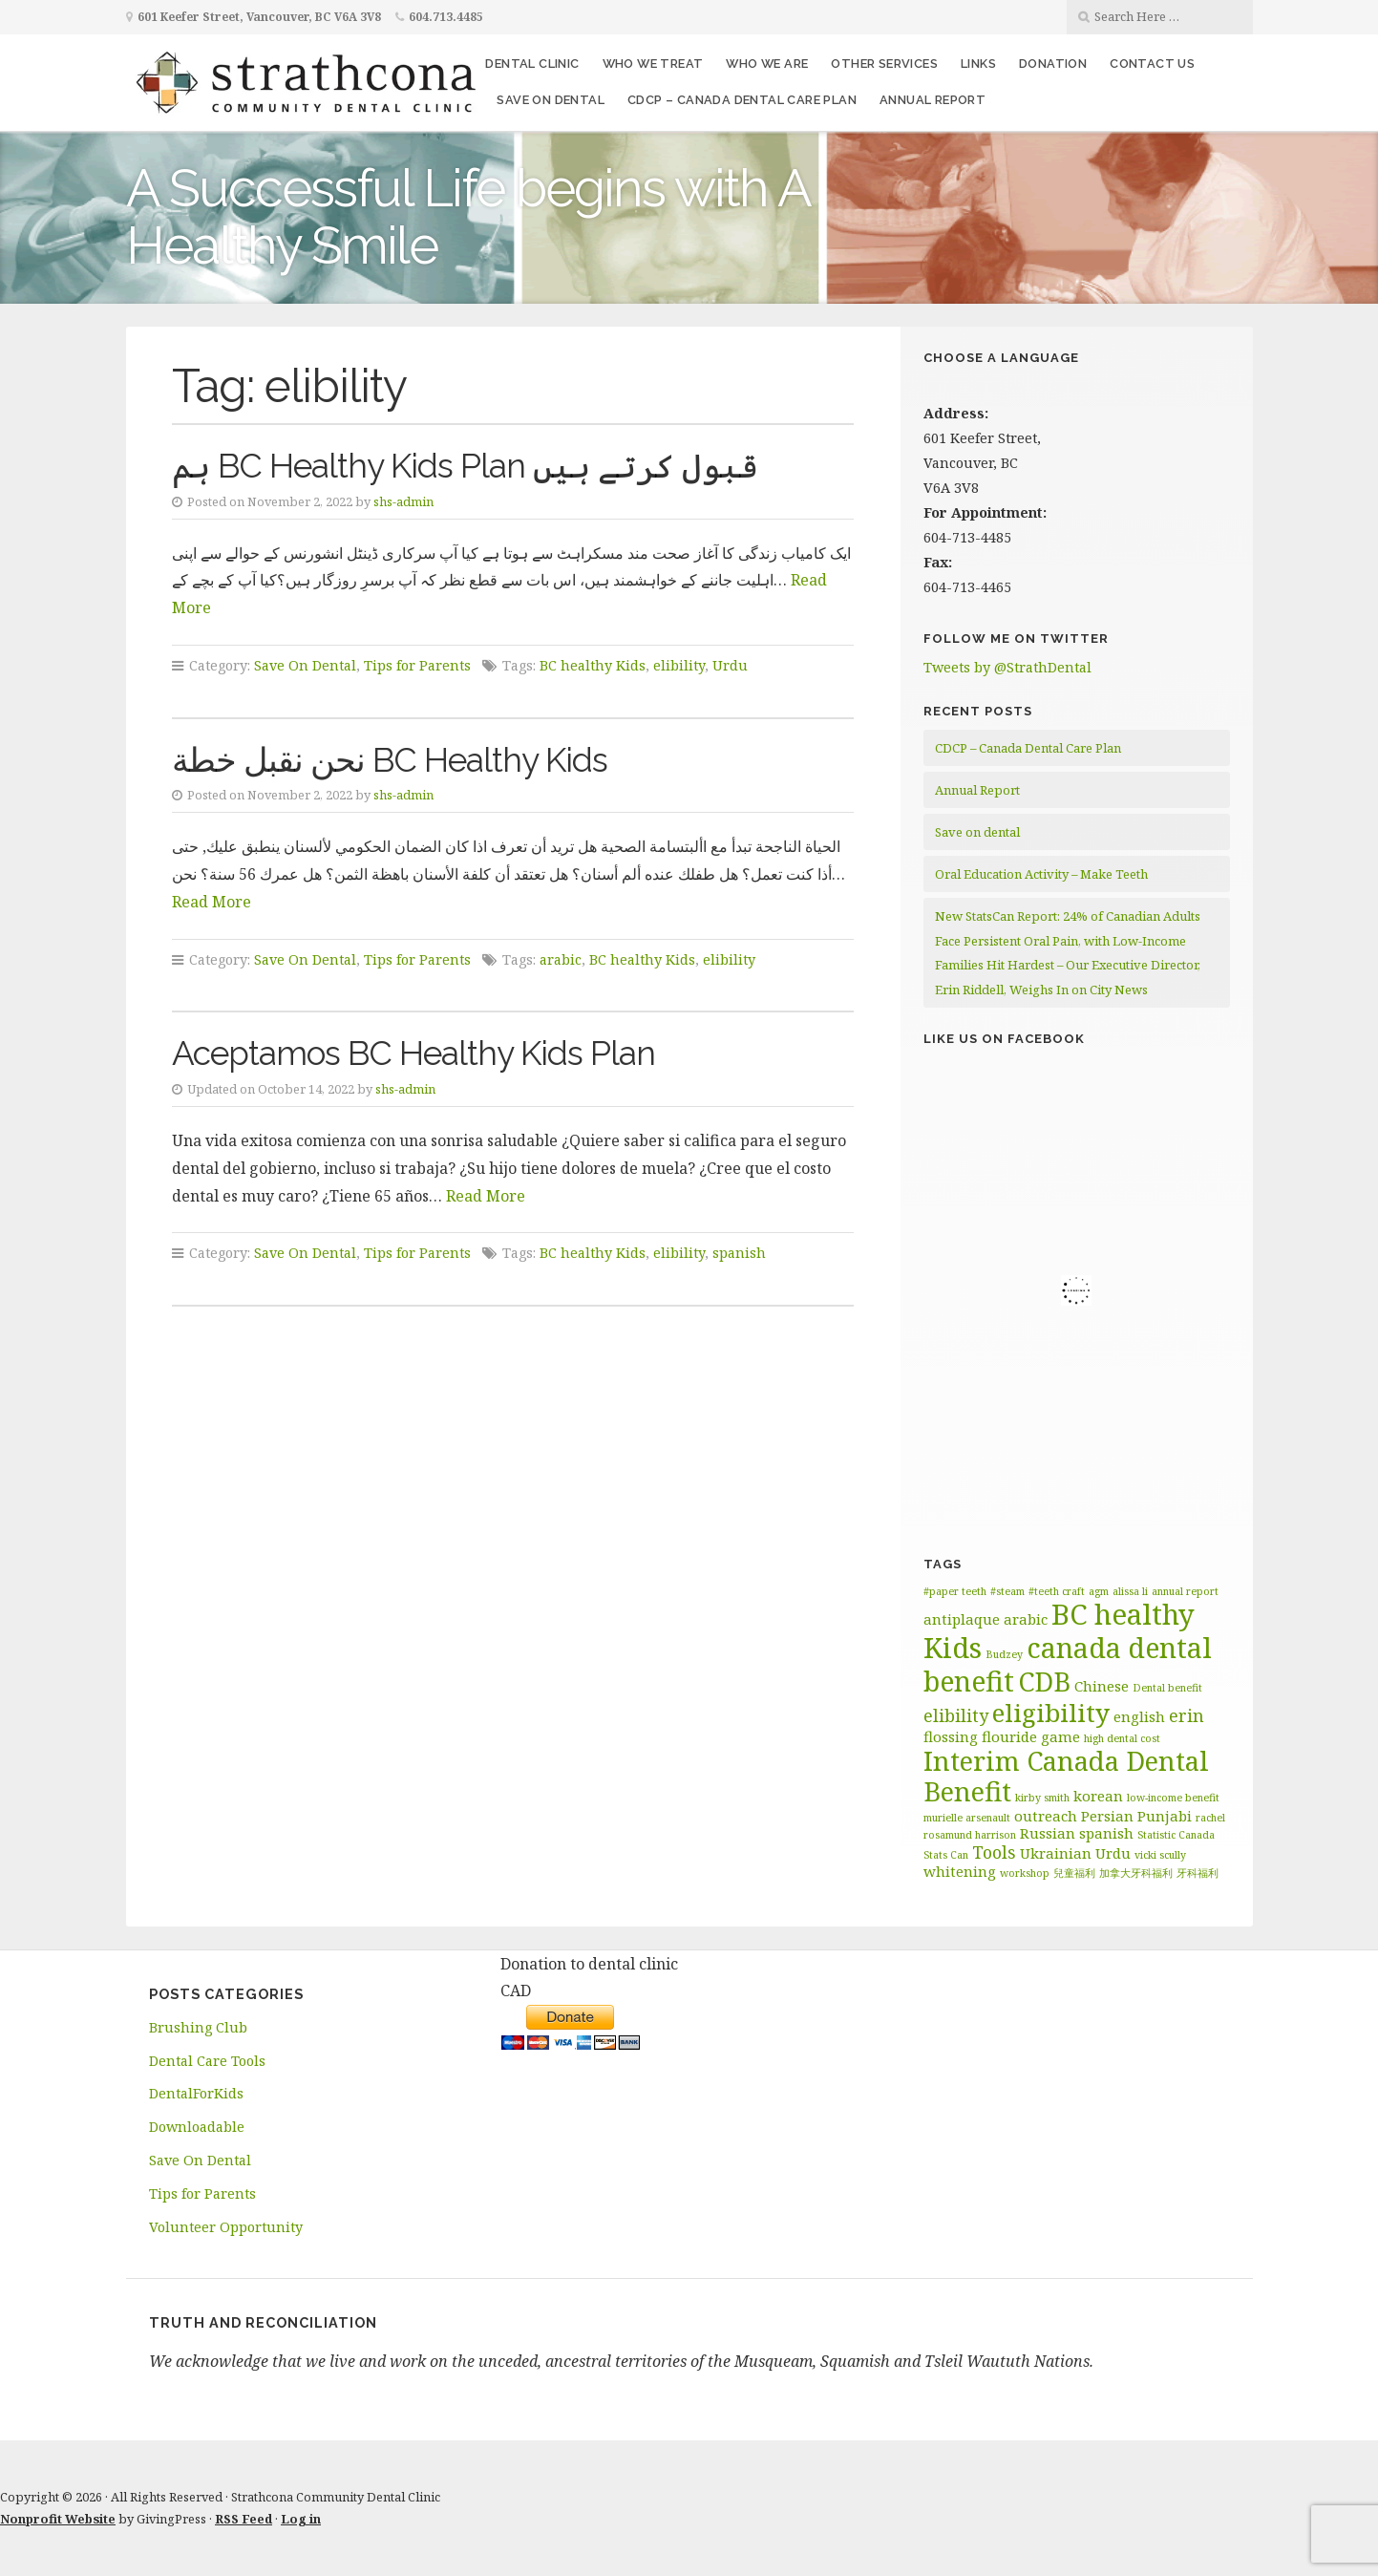  I want to click on Stats Can [Stats Can (1 item)], so click(945, 1855).